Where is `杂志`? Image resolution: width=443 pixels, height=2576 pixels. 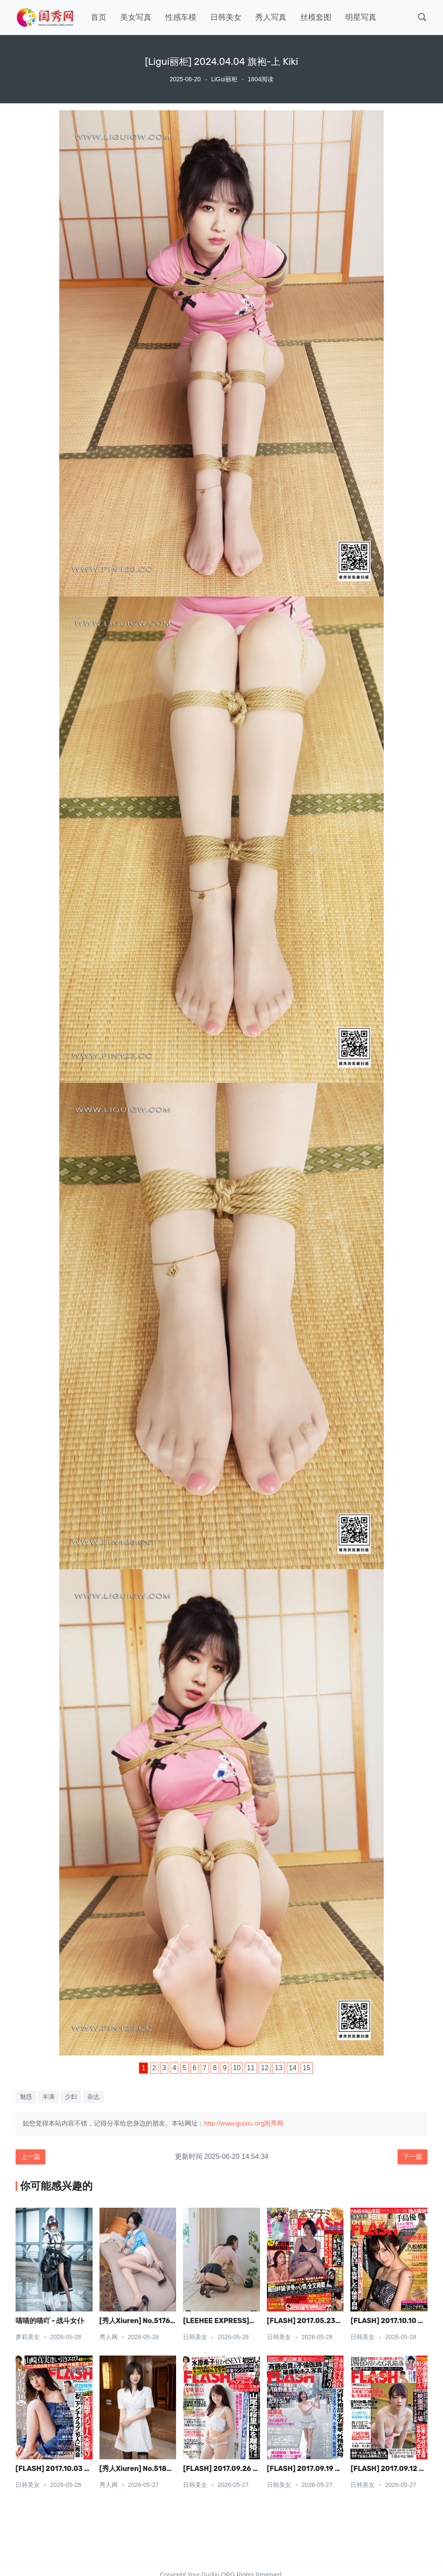
杂志 is located at coordinates (93, 2096).